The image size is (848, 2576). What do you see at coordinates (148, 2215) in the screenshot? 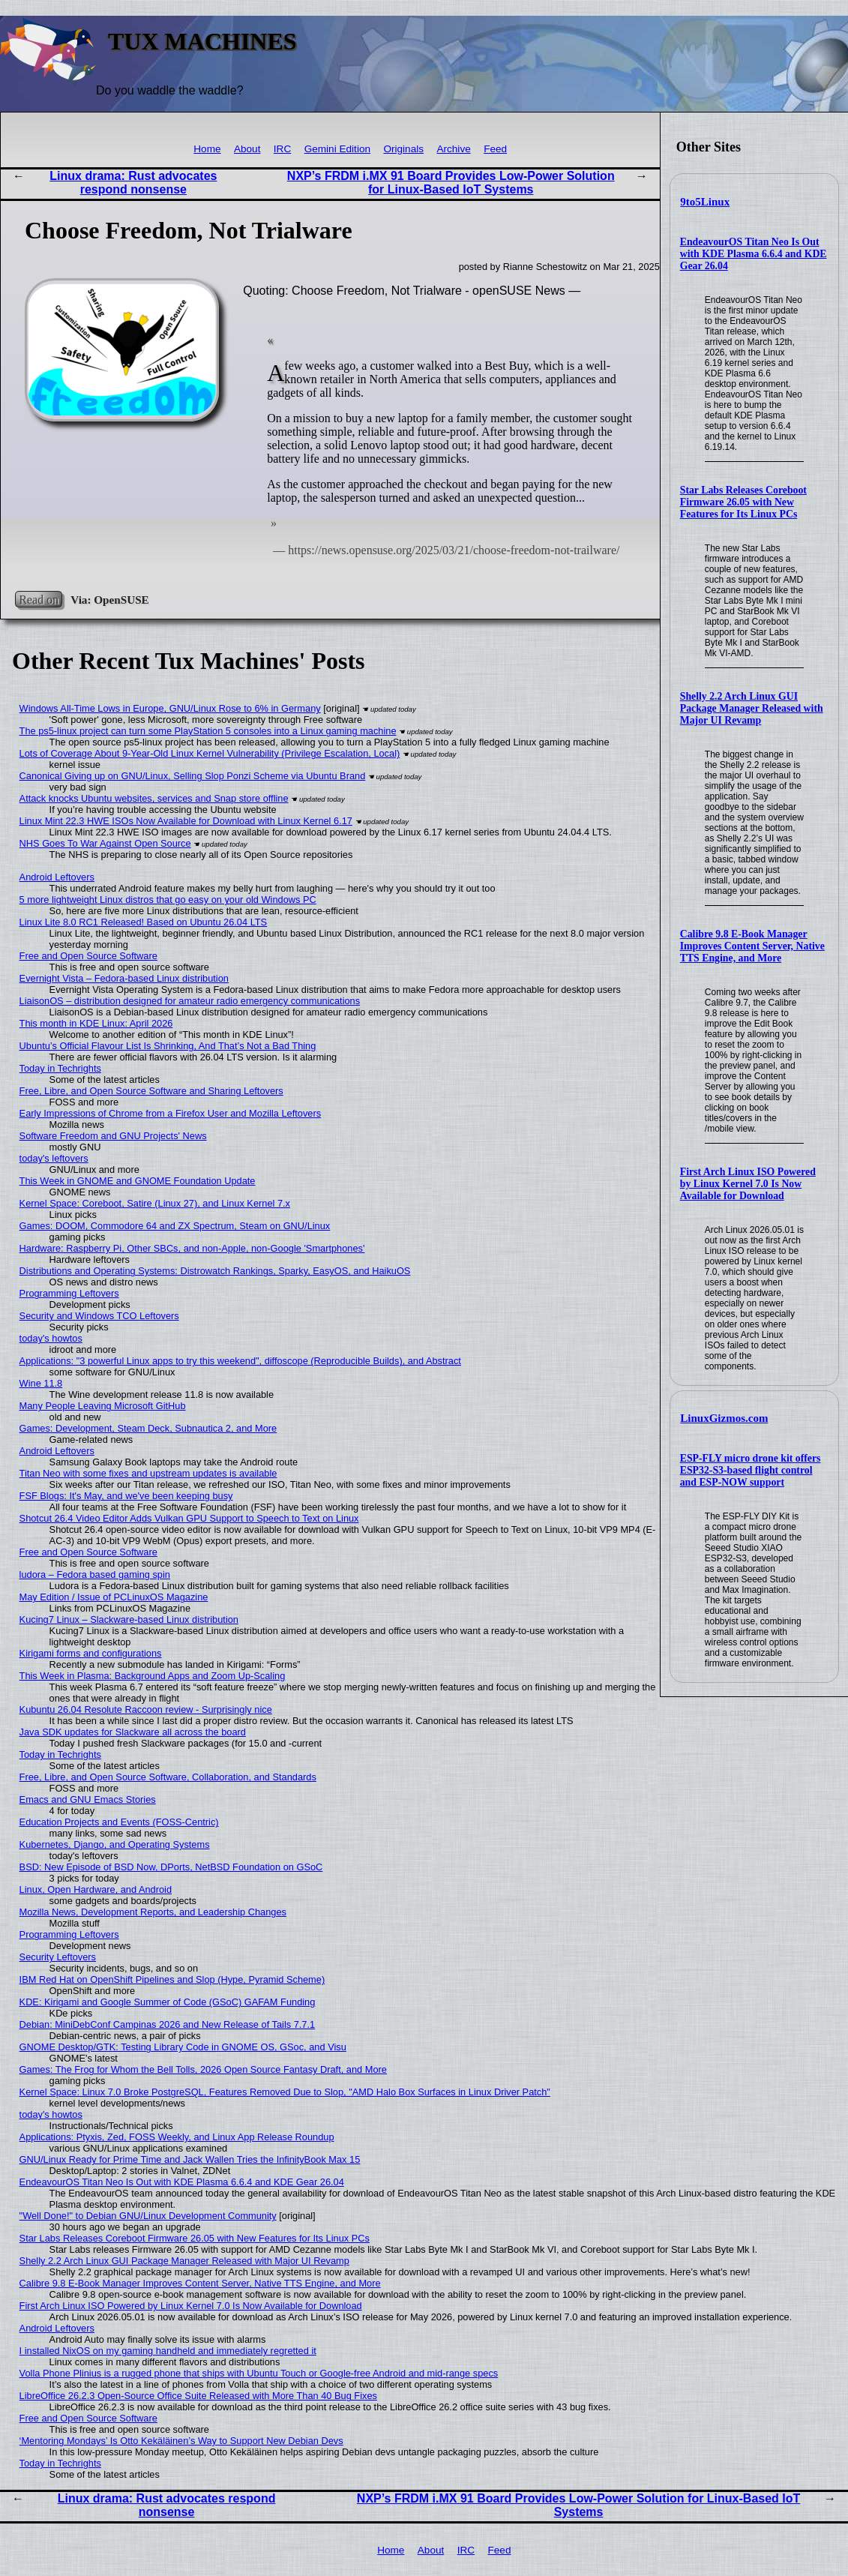
I see `"Well Done!" to Debian GNU/Linux Development Community` at bounding box center [148, 2215].